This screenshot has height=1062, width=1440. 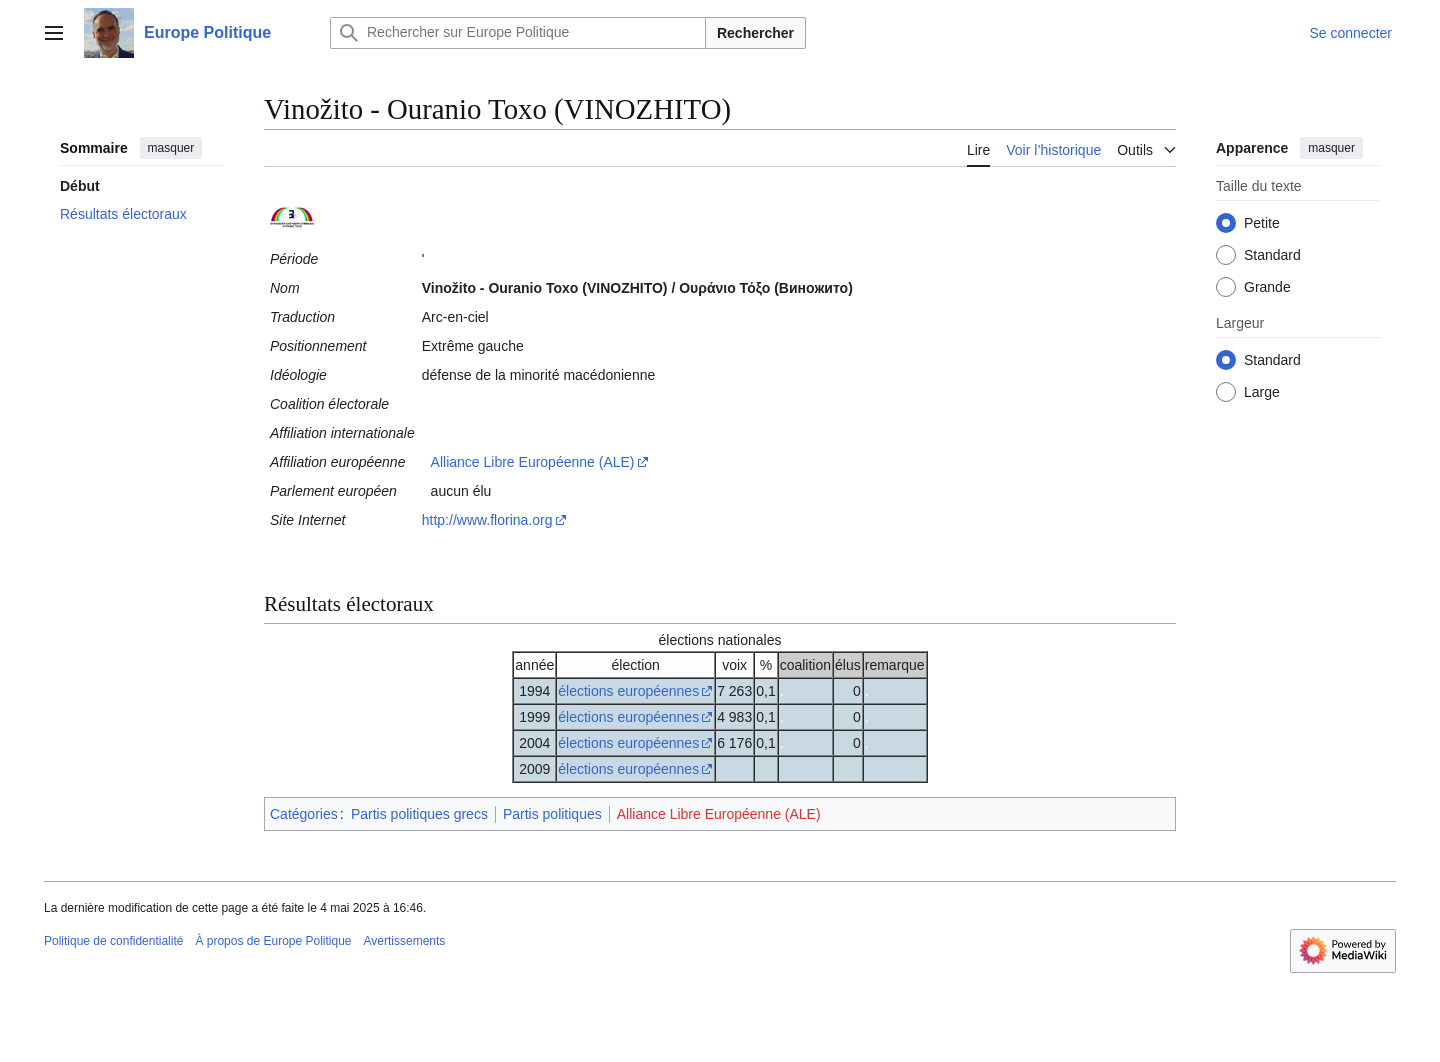 What do you see at coordinates (419, 814) in the screenshot?
I see `Partis politiques grecs` at bounding box center [419, 814].